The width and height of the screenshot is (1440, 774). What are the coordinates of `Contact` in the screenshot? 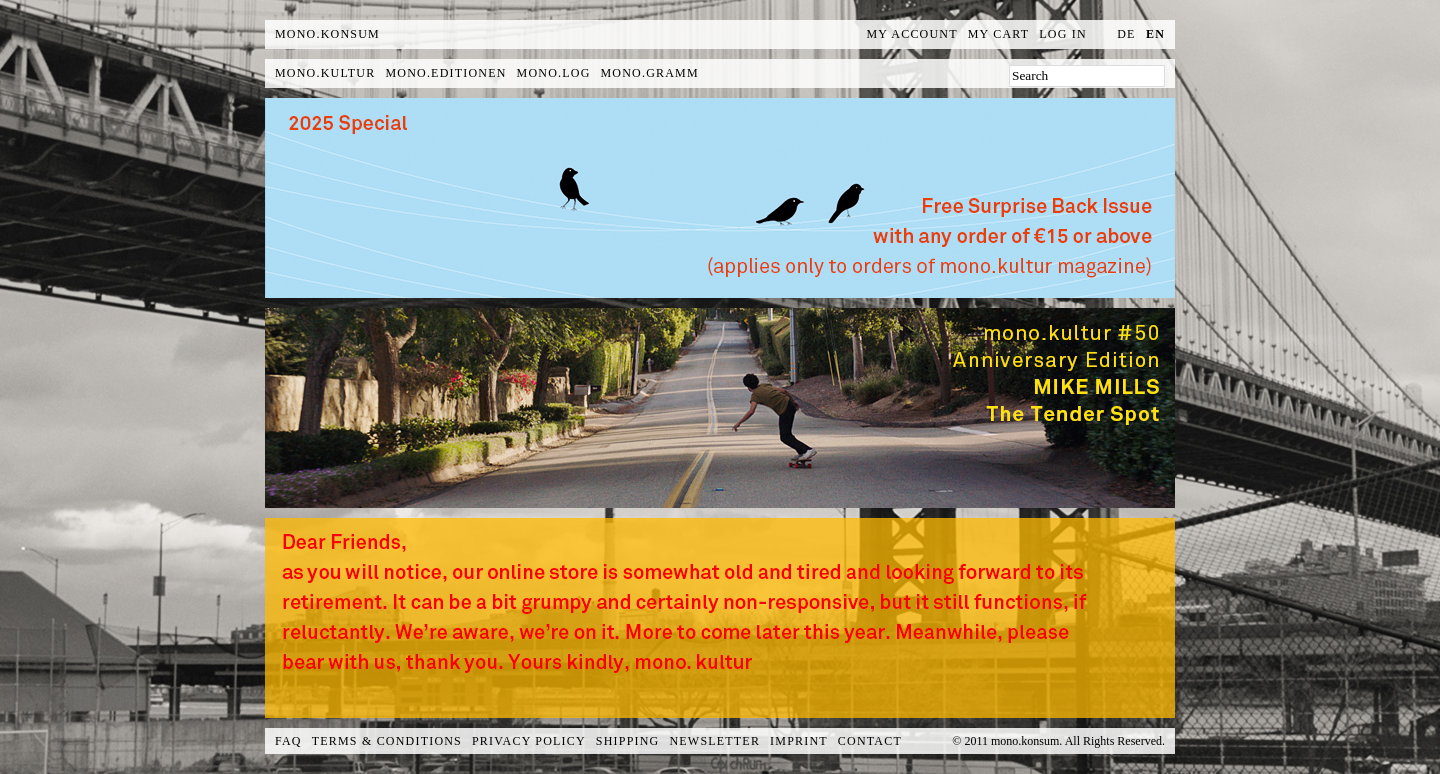 It's located at (870, 741).